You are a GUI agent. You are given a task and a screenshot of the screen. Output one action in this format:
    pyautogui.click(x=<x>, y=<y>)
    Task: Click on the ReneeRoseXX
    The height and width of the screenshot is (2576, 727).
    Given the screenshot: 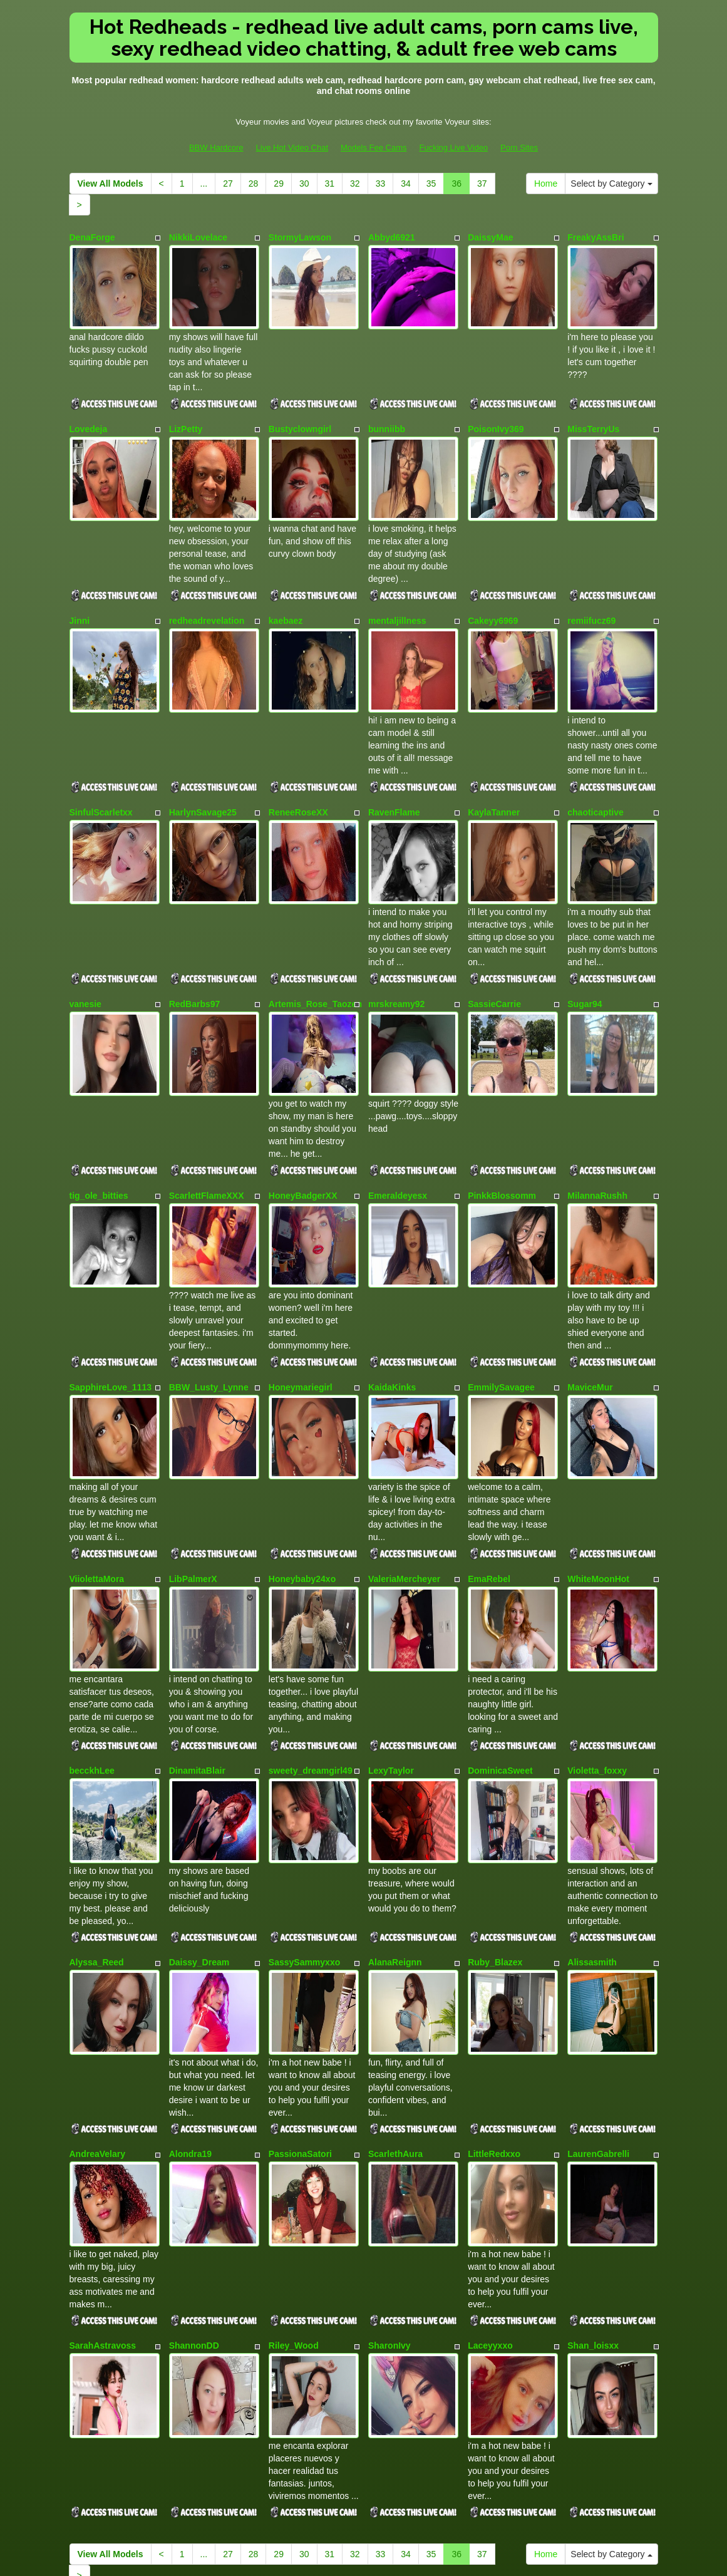 What is the action you would take?
    pyautogui.click(x=298, y=764)
    